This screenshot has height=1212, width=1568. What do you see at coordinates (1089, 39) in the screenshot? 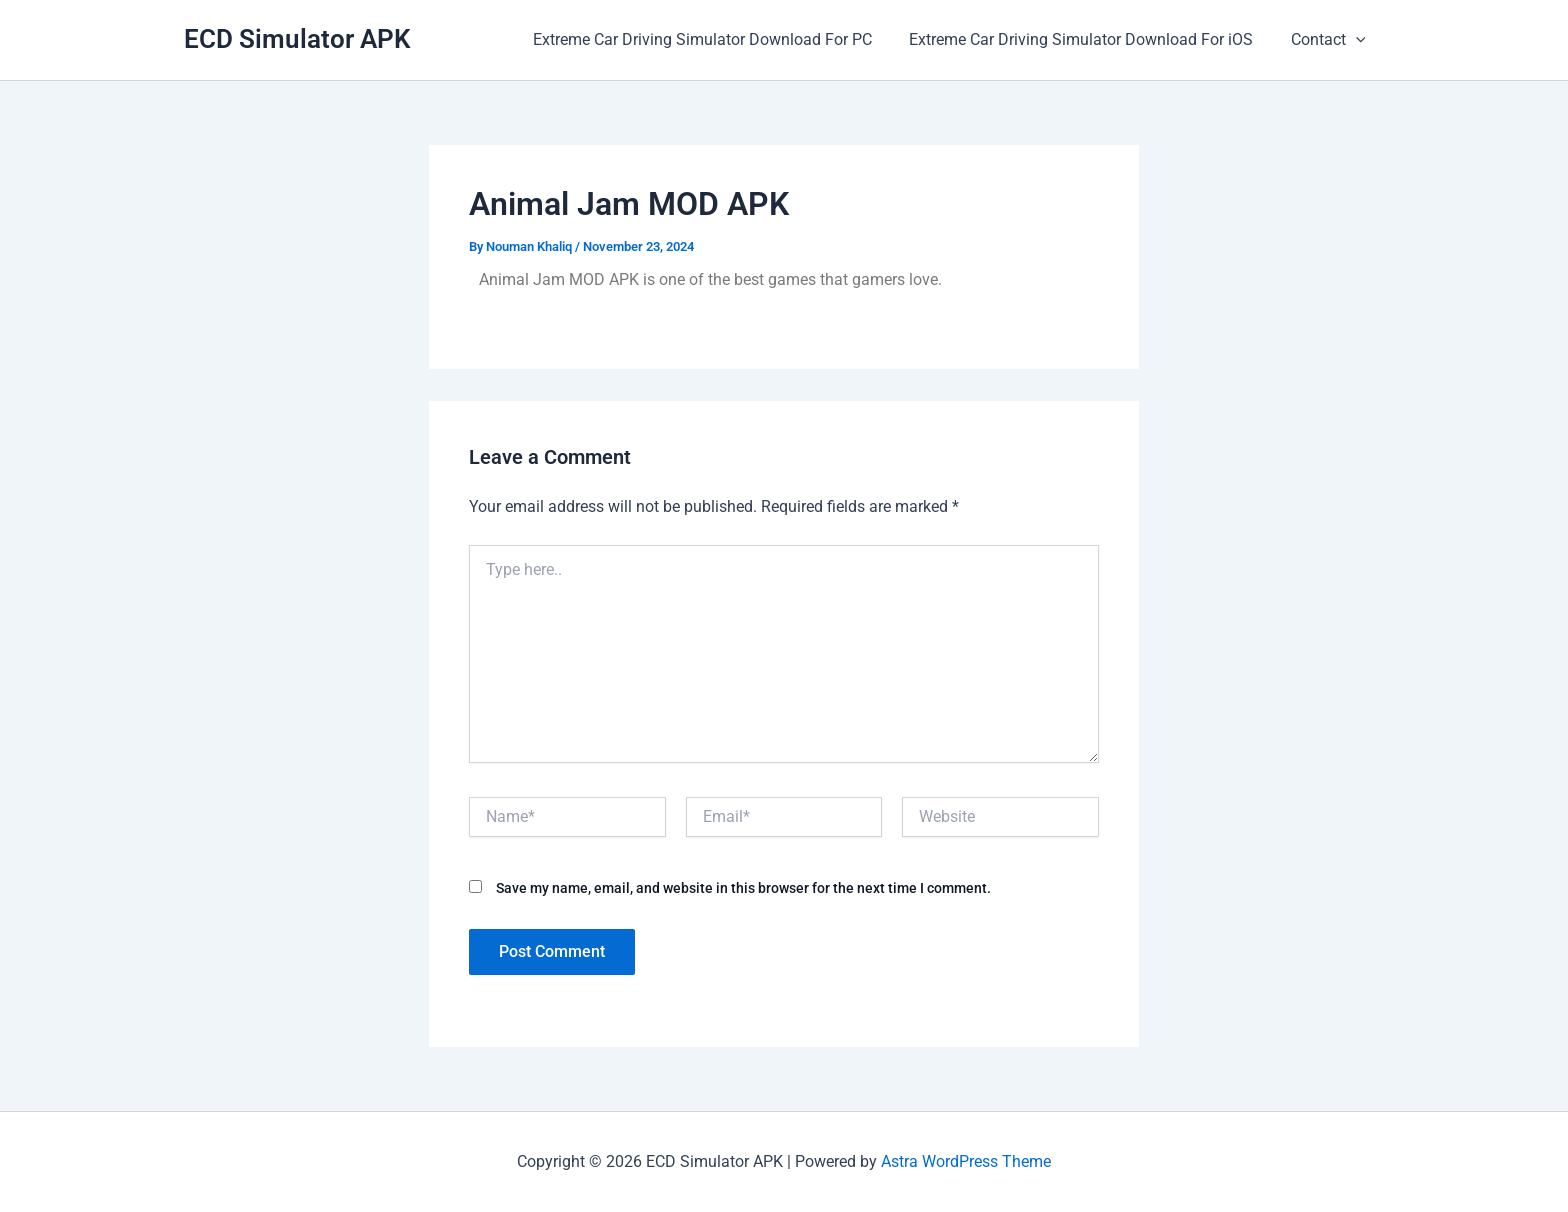
I see `Extreme Car Driving Simulator Download For iOS` at bounding box center [1089, 39].